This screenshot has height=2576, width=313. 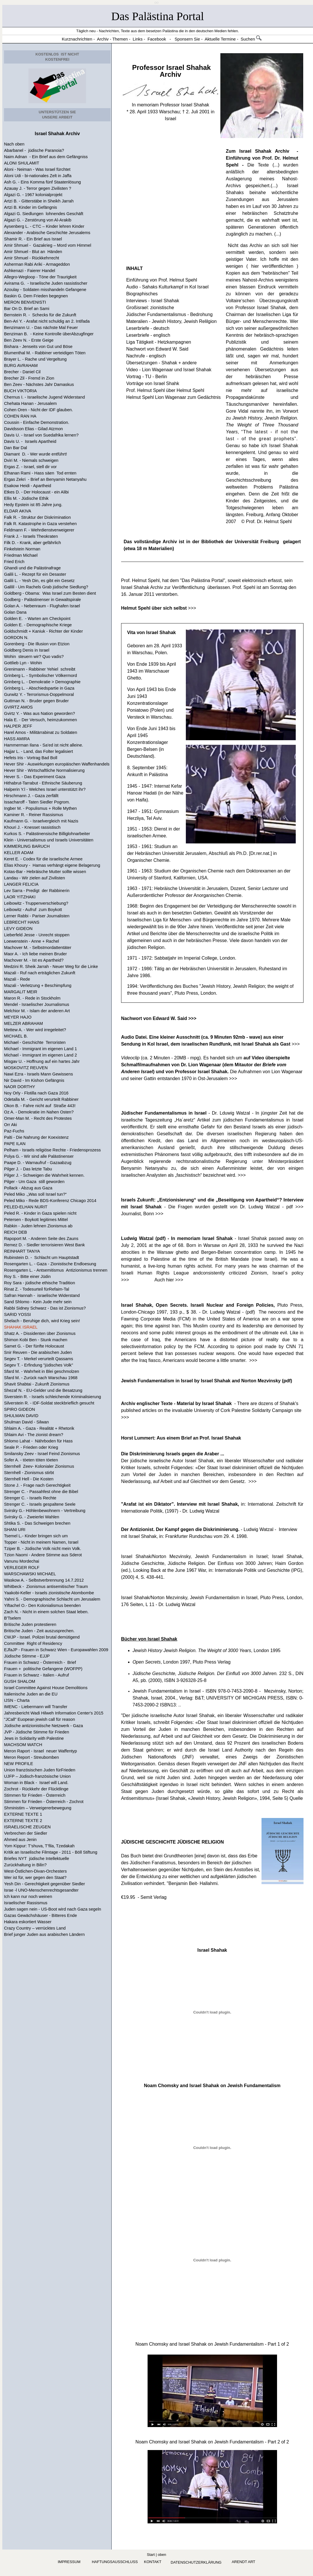 What do you see at coordinates (39, 688) in the screenshot?
I see `Grinberg L. - Abschiedspartie in Gaza` at bounding box center [39, 688].